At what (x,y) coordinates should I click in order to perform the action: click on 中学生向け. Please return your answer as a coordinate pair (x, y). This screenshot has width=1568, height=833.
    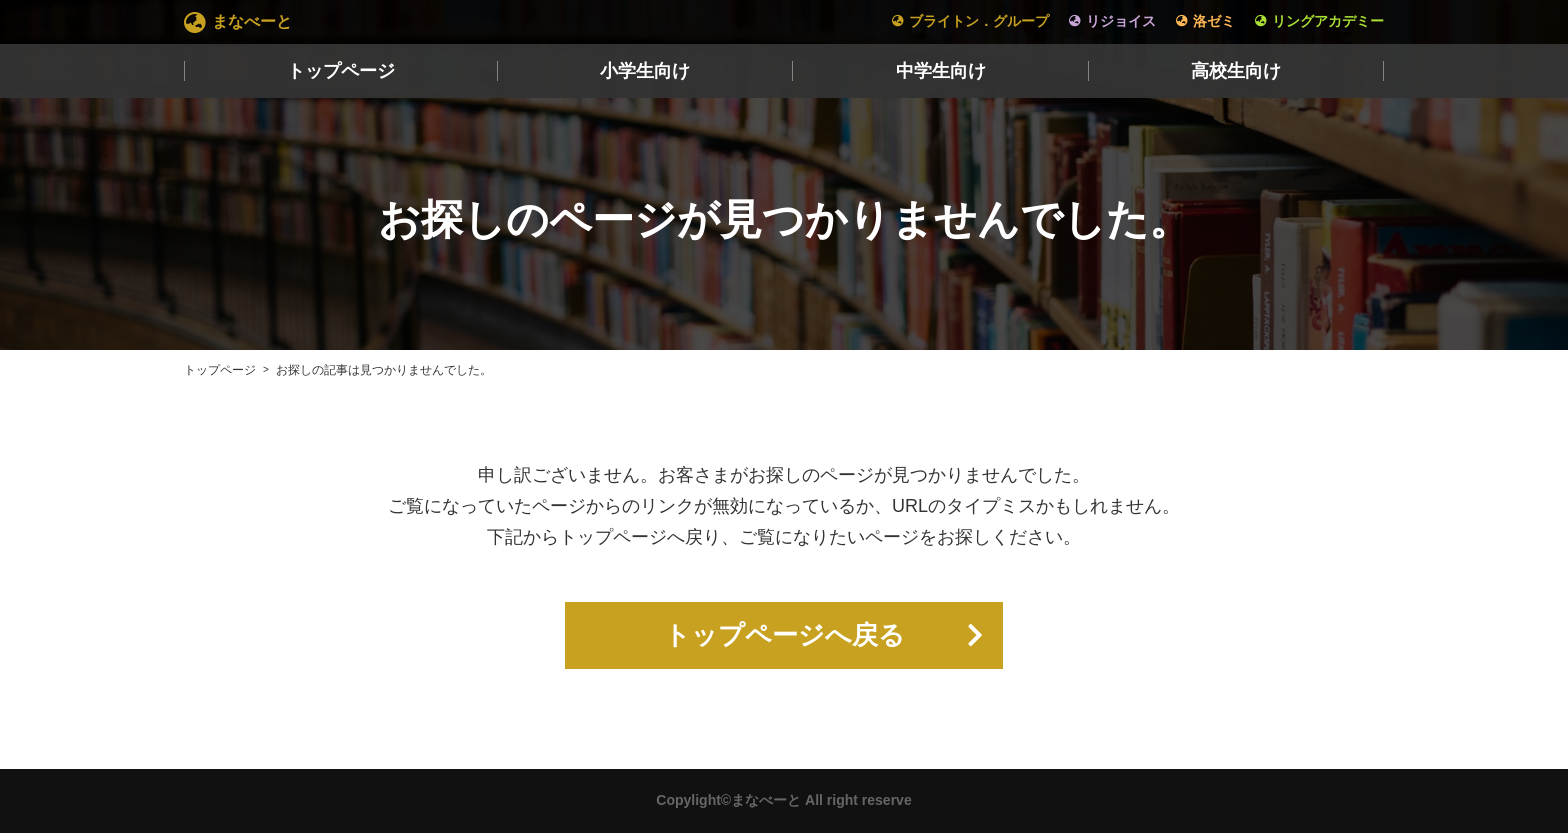
    Looking at the image, I should click on (941, 71).